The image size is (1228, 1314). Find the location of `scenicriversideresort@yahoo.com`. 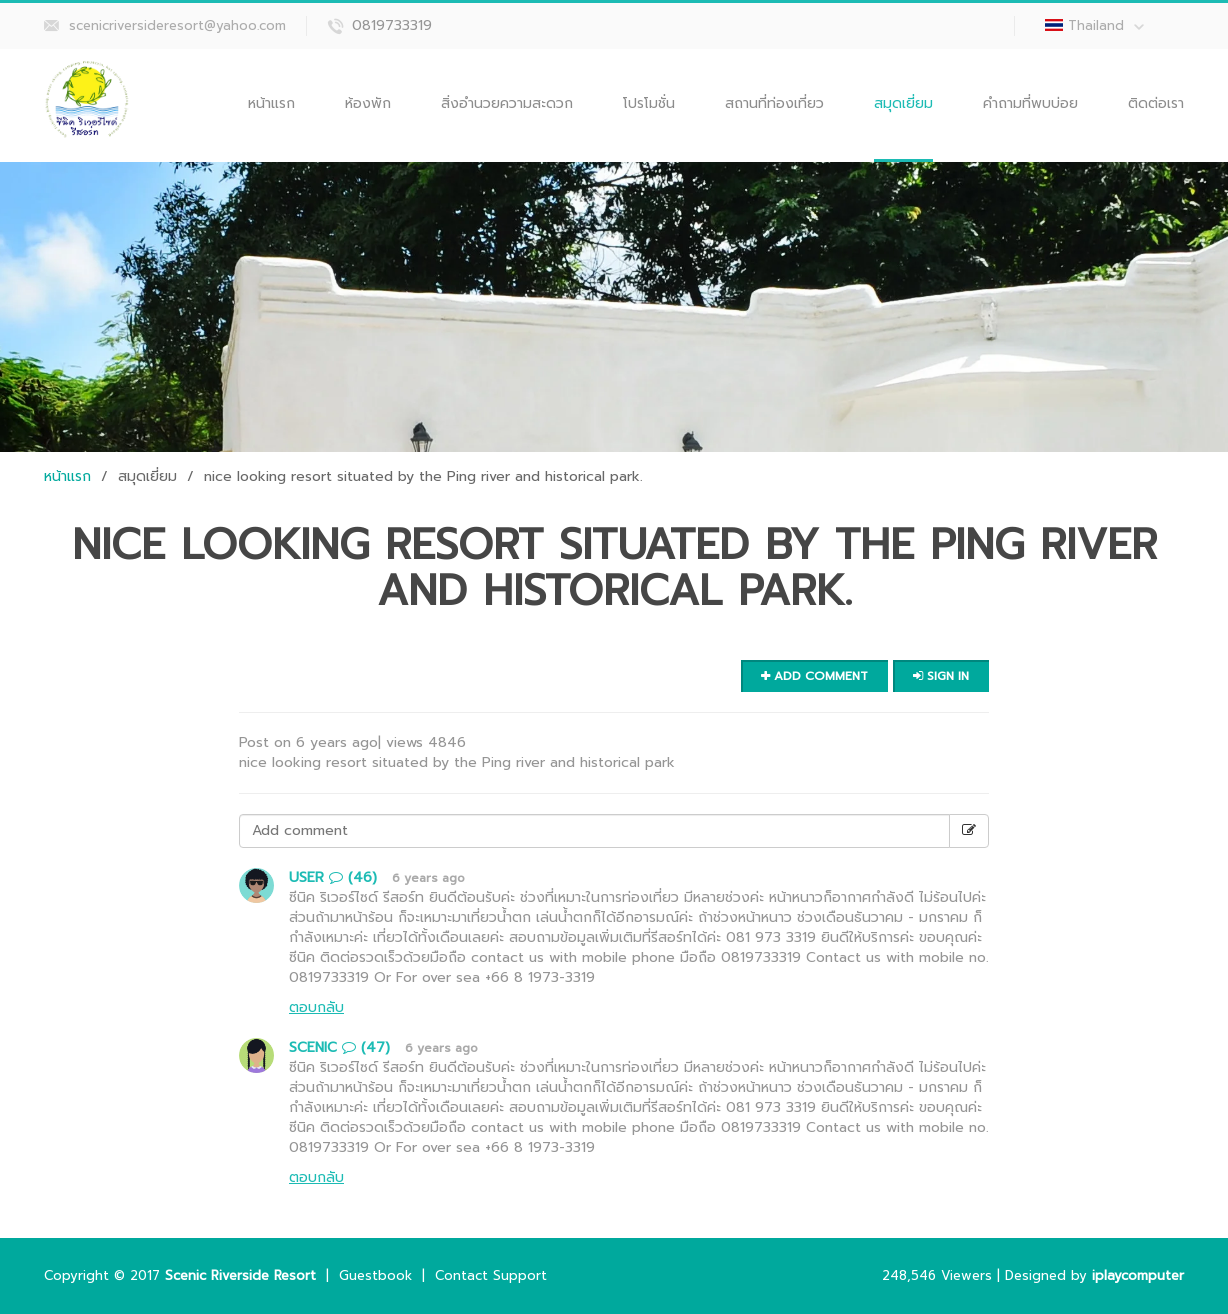

scenicriversideresort@yahoo.com is located at coordinates (177, 25).